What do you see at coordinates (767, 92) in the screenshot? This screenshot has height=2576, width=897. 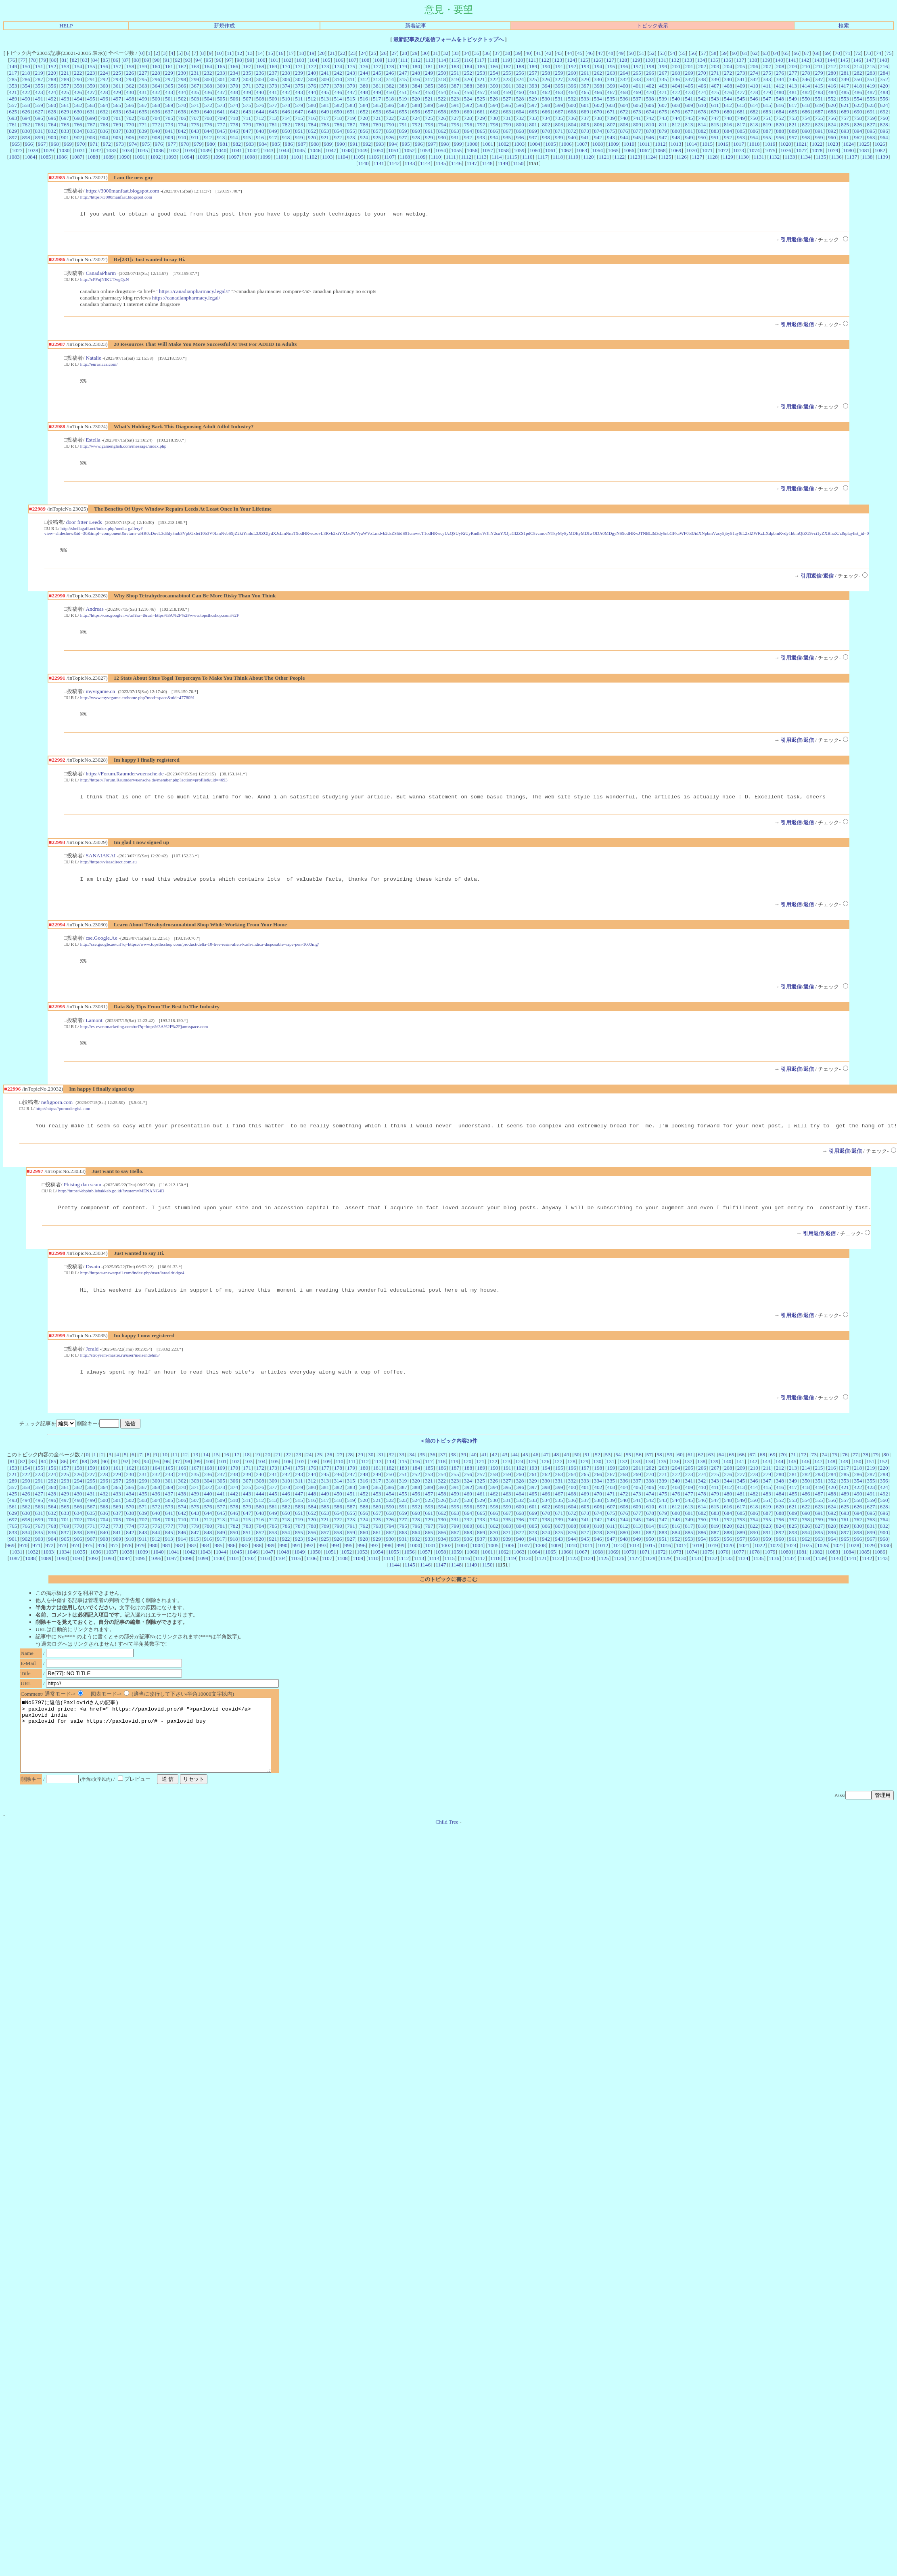 I see `479` at bounding box center [767, 92].